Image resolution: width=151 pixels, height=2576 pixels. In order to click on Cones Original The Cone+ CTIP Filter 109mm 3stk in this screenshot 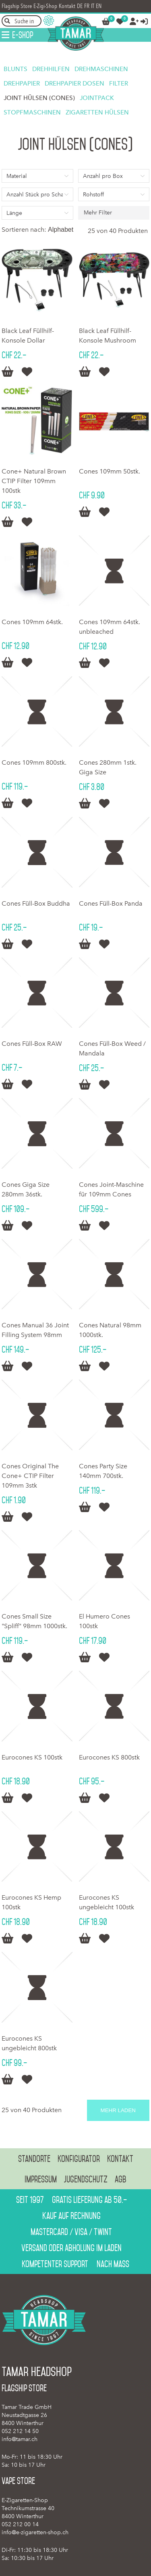, I will do `click(30, 1475)`.